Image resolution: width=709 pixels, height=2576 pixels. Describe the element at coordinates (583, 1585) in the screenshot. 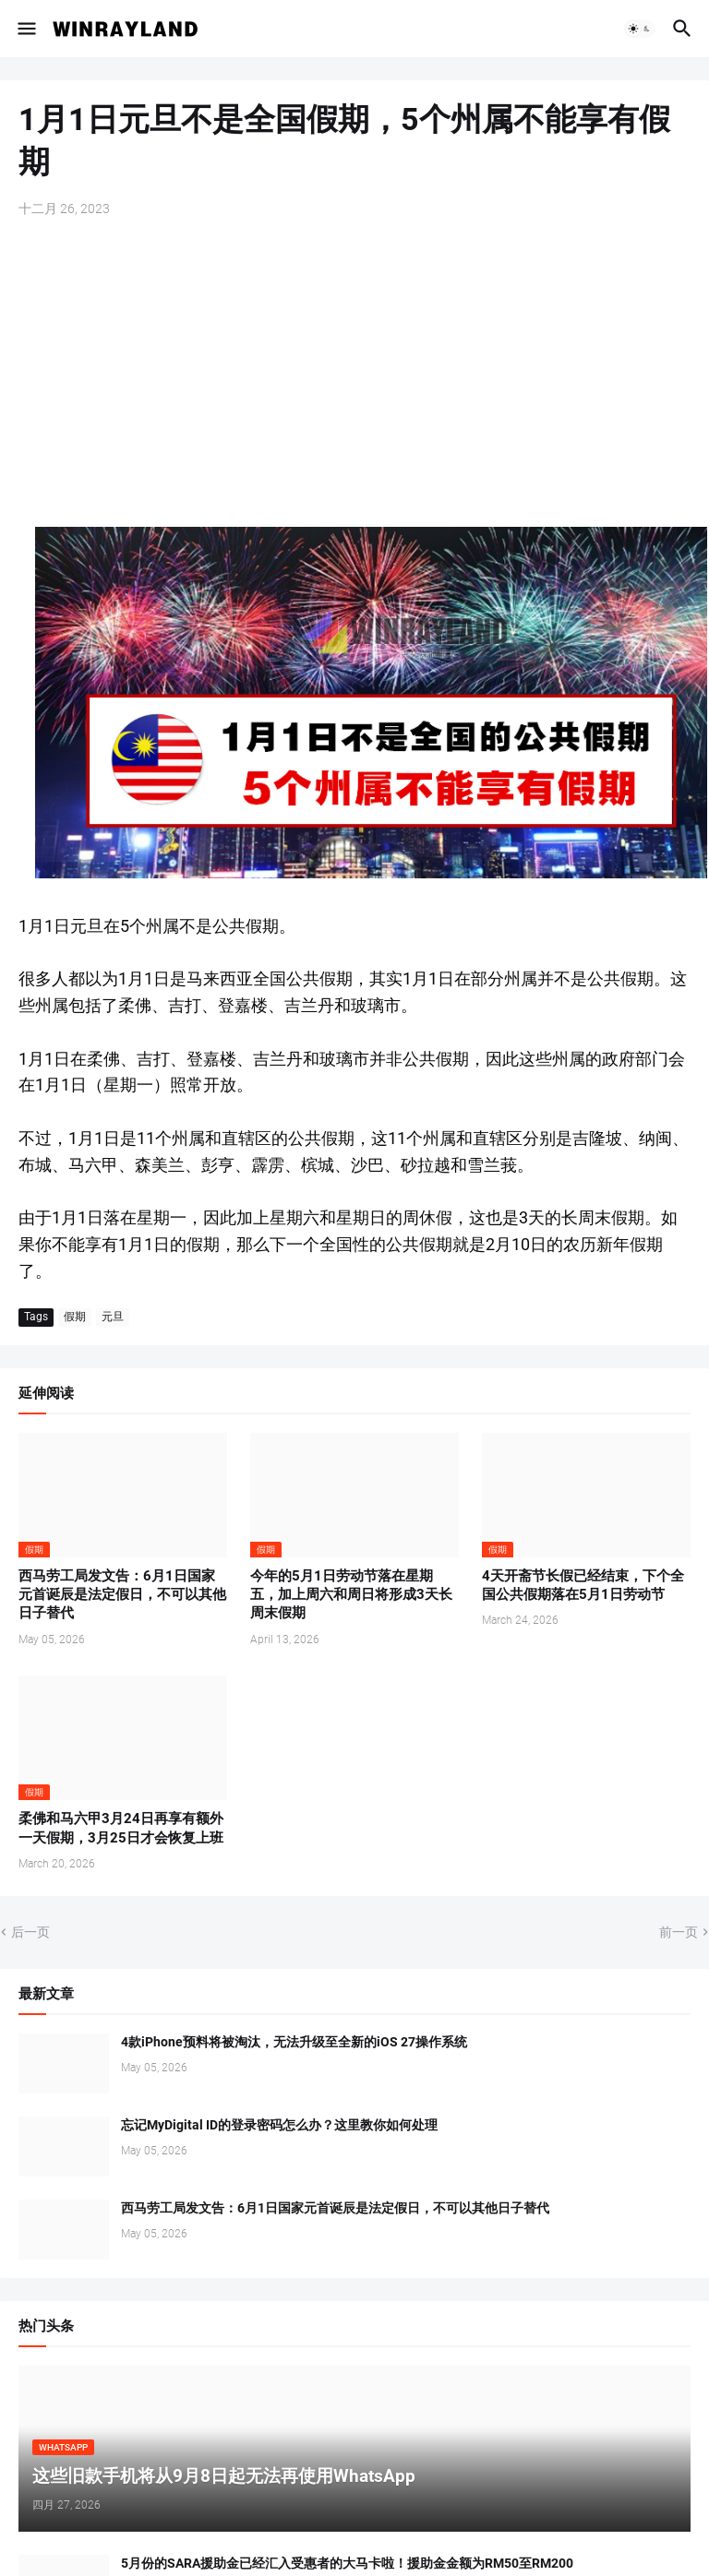

I see `4天开斋节长假已经结束，下个全国公共假期落在5月1日劳动节` at that location.